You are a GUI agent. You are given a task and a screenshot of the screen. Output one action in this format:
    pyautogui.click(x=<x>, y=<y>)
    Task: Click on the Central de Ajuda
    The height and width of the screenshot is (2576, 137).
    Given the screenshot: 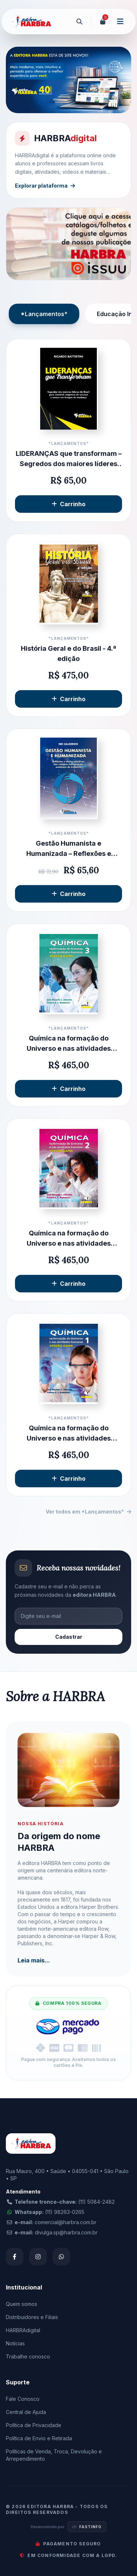 What is the action you would take?
    pyautogui.click(x=26, y=2412)
    